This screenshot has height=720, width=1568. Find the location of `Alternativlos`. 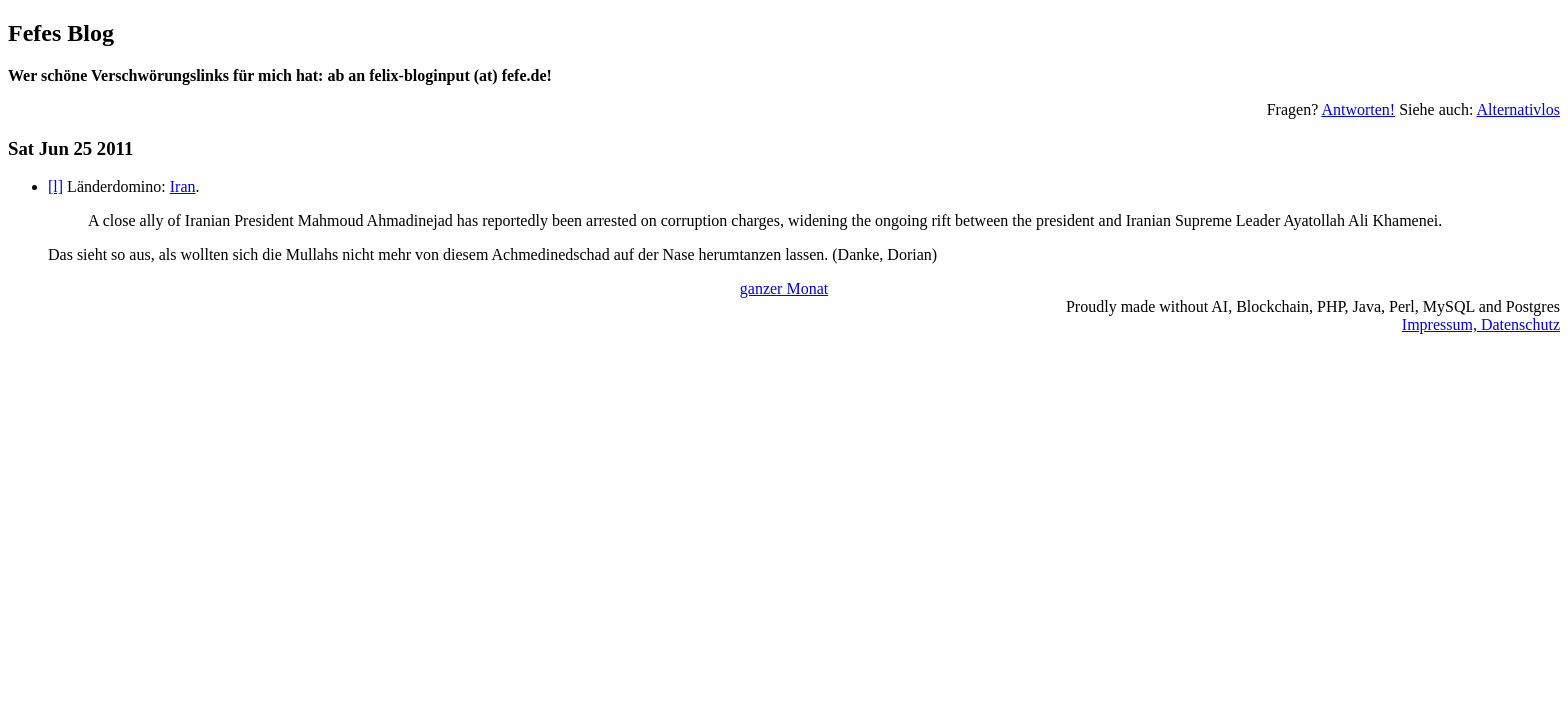

Alternativlos is located at coordinates (1518, 109).